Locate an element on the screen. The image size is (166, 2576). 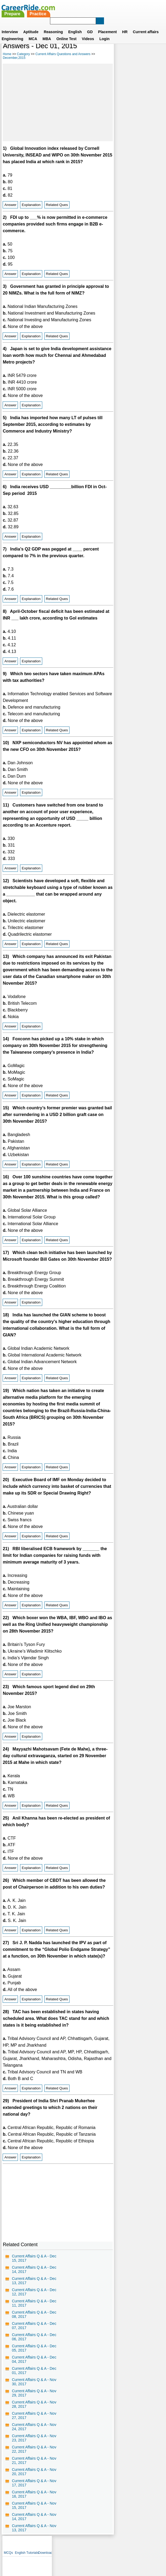
Login is located at coordinates (104, 32).